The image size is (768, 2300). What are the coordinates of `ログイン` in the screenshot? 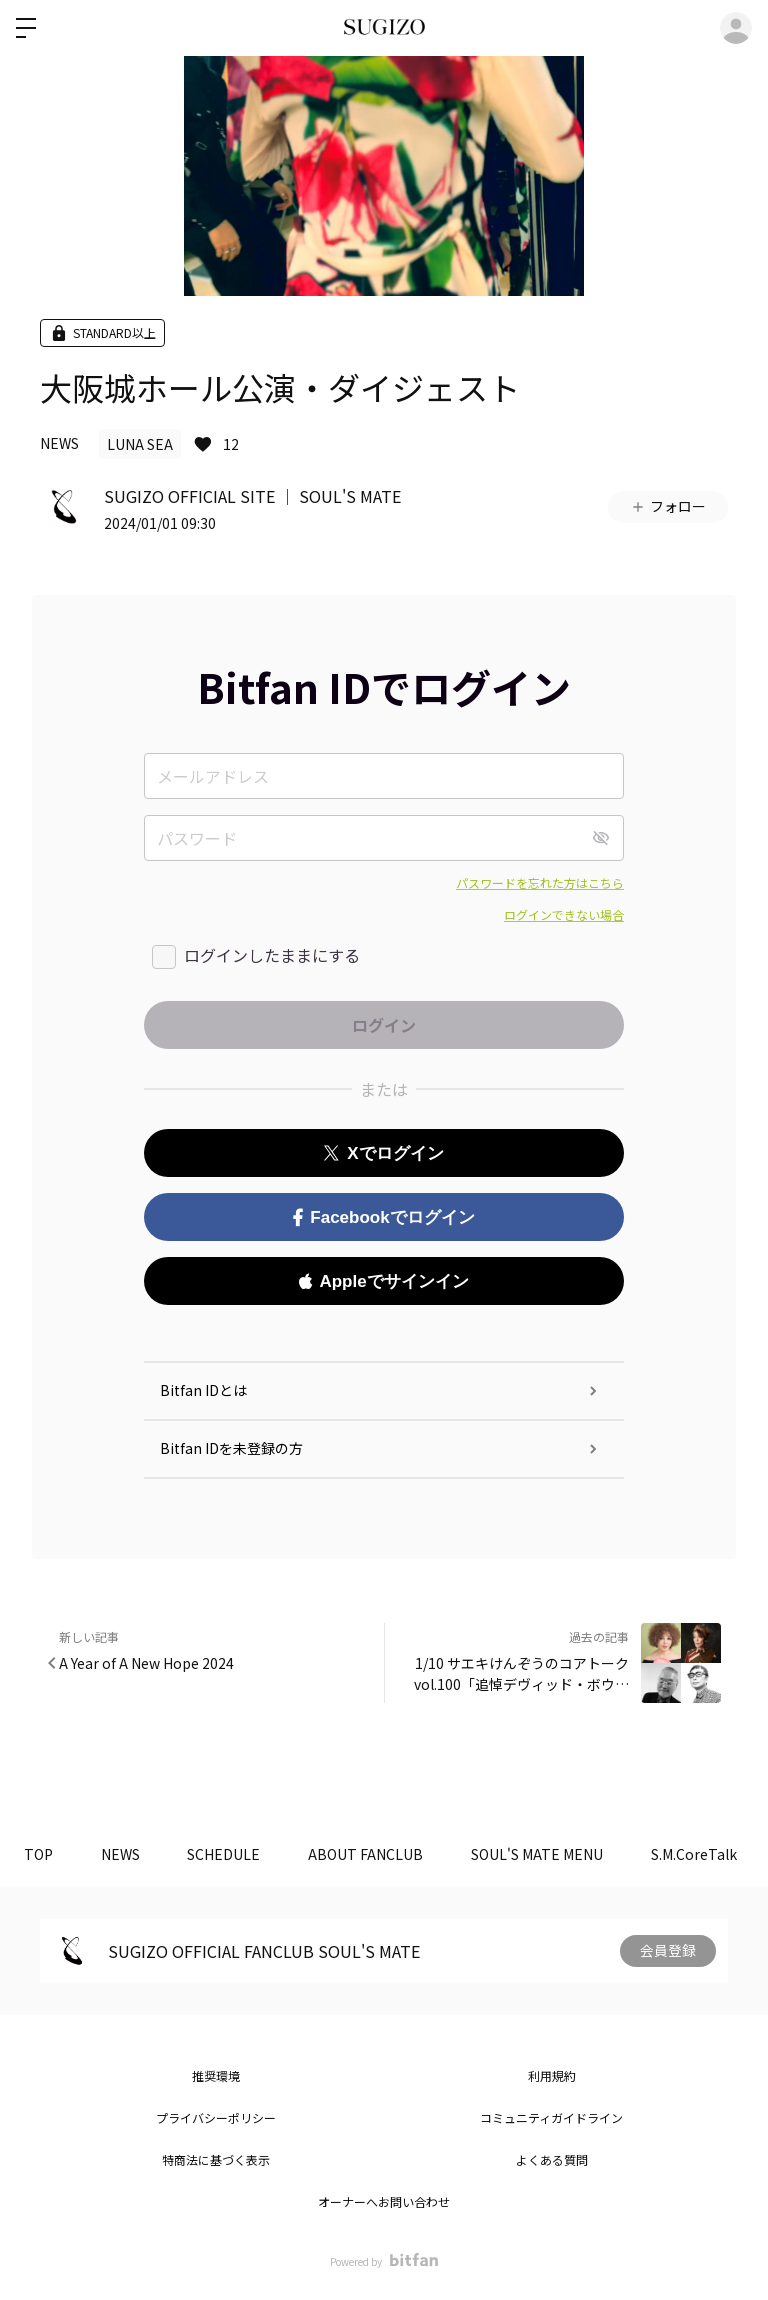 It's located at (736, 28).